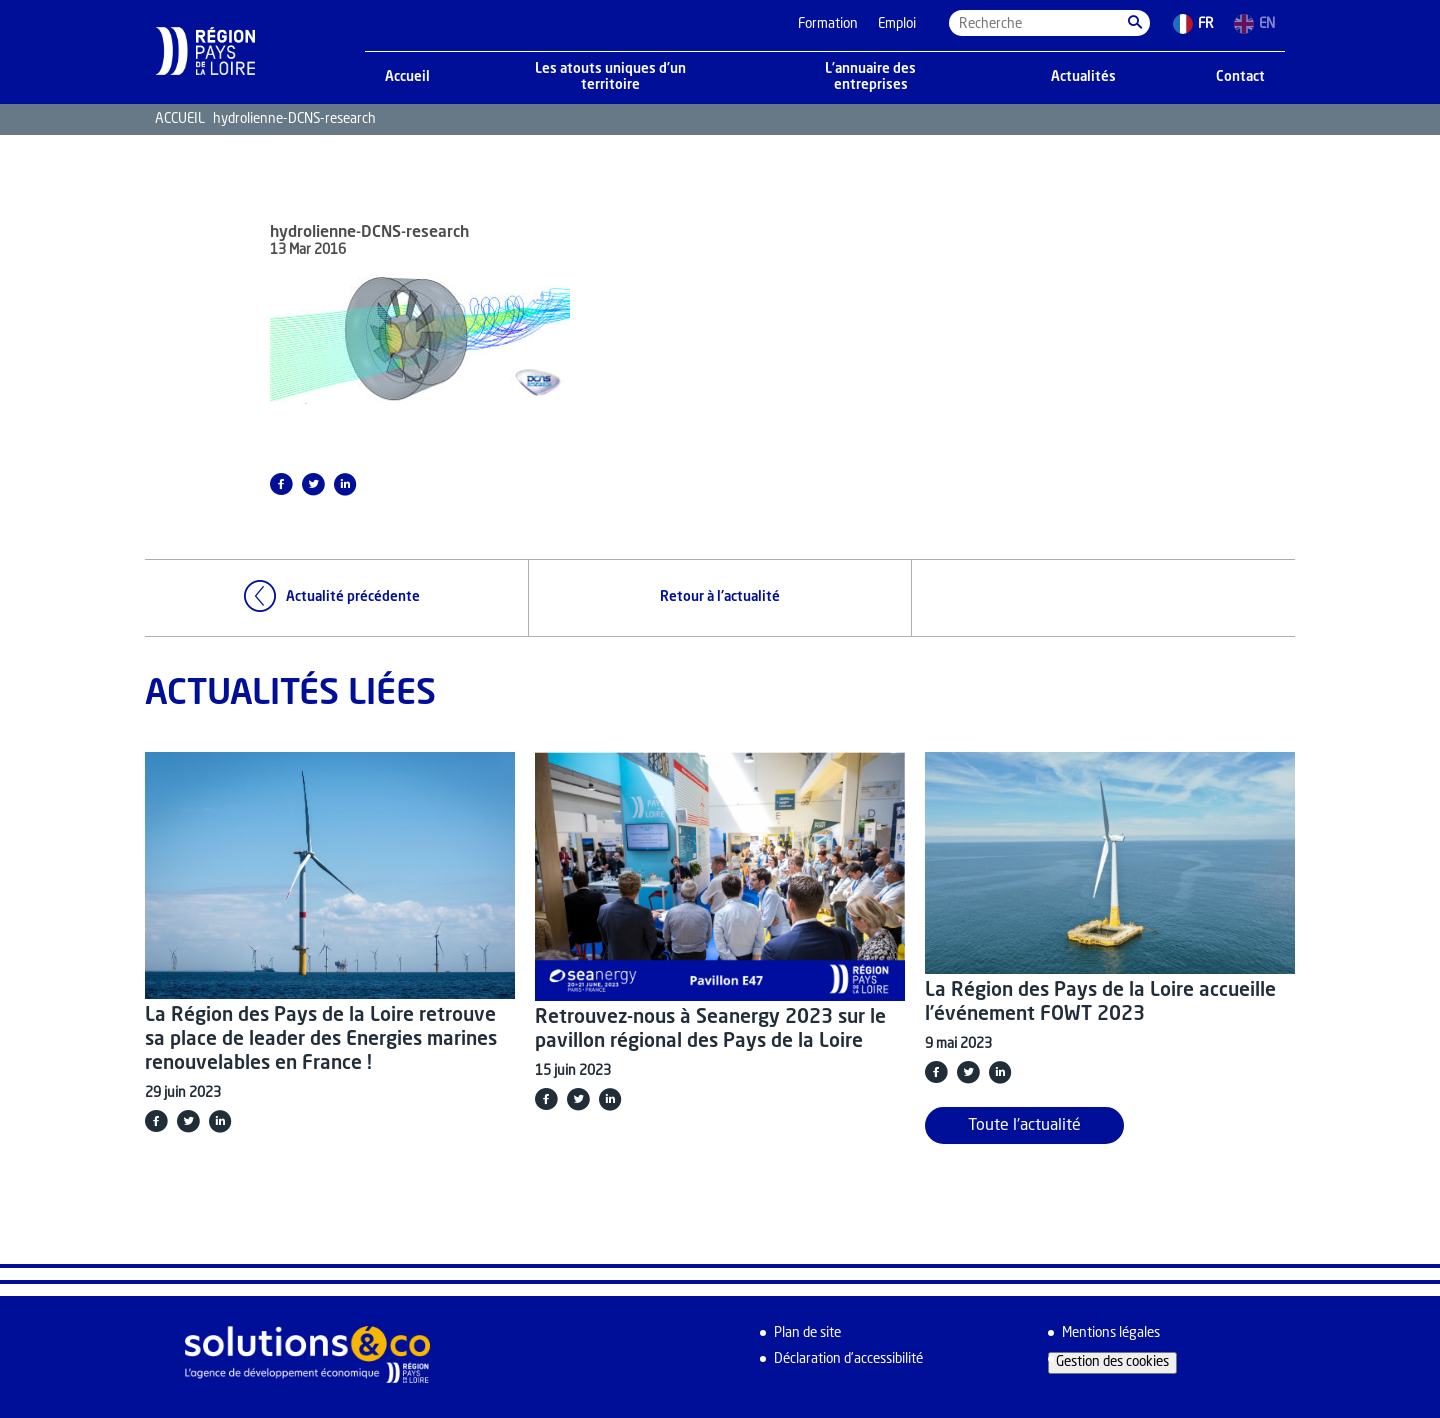  What do you see at coordinates (807, 1333) in the screenshot?
I see `Plan de site` at bounding box center [807, 1333].